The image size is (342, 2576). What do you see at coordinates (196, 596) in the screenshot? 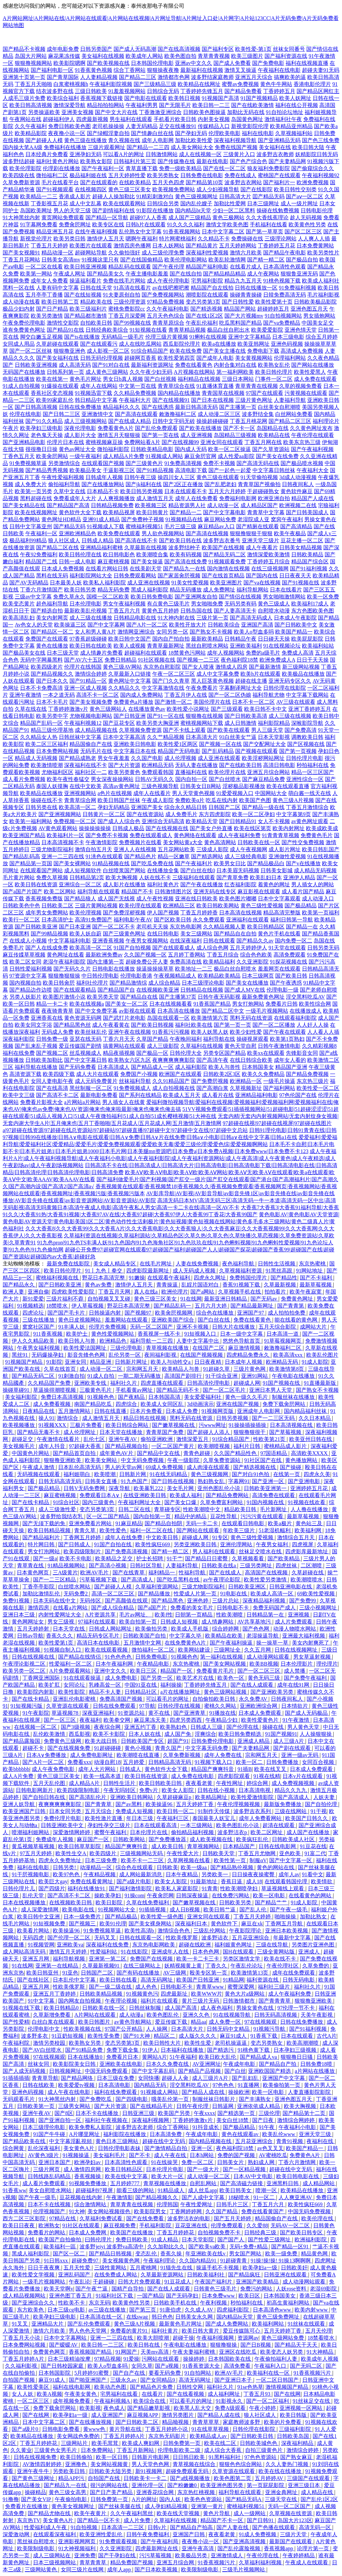
I see `国产亚洲网友自拍` at bounding box center [196, 596].